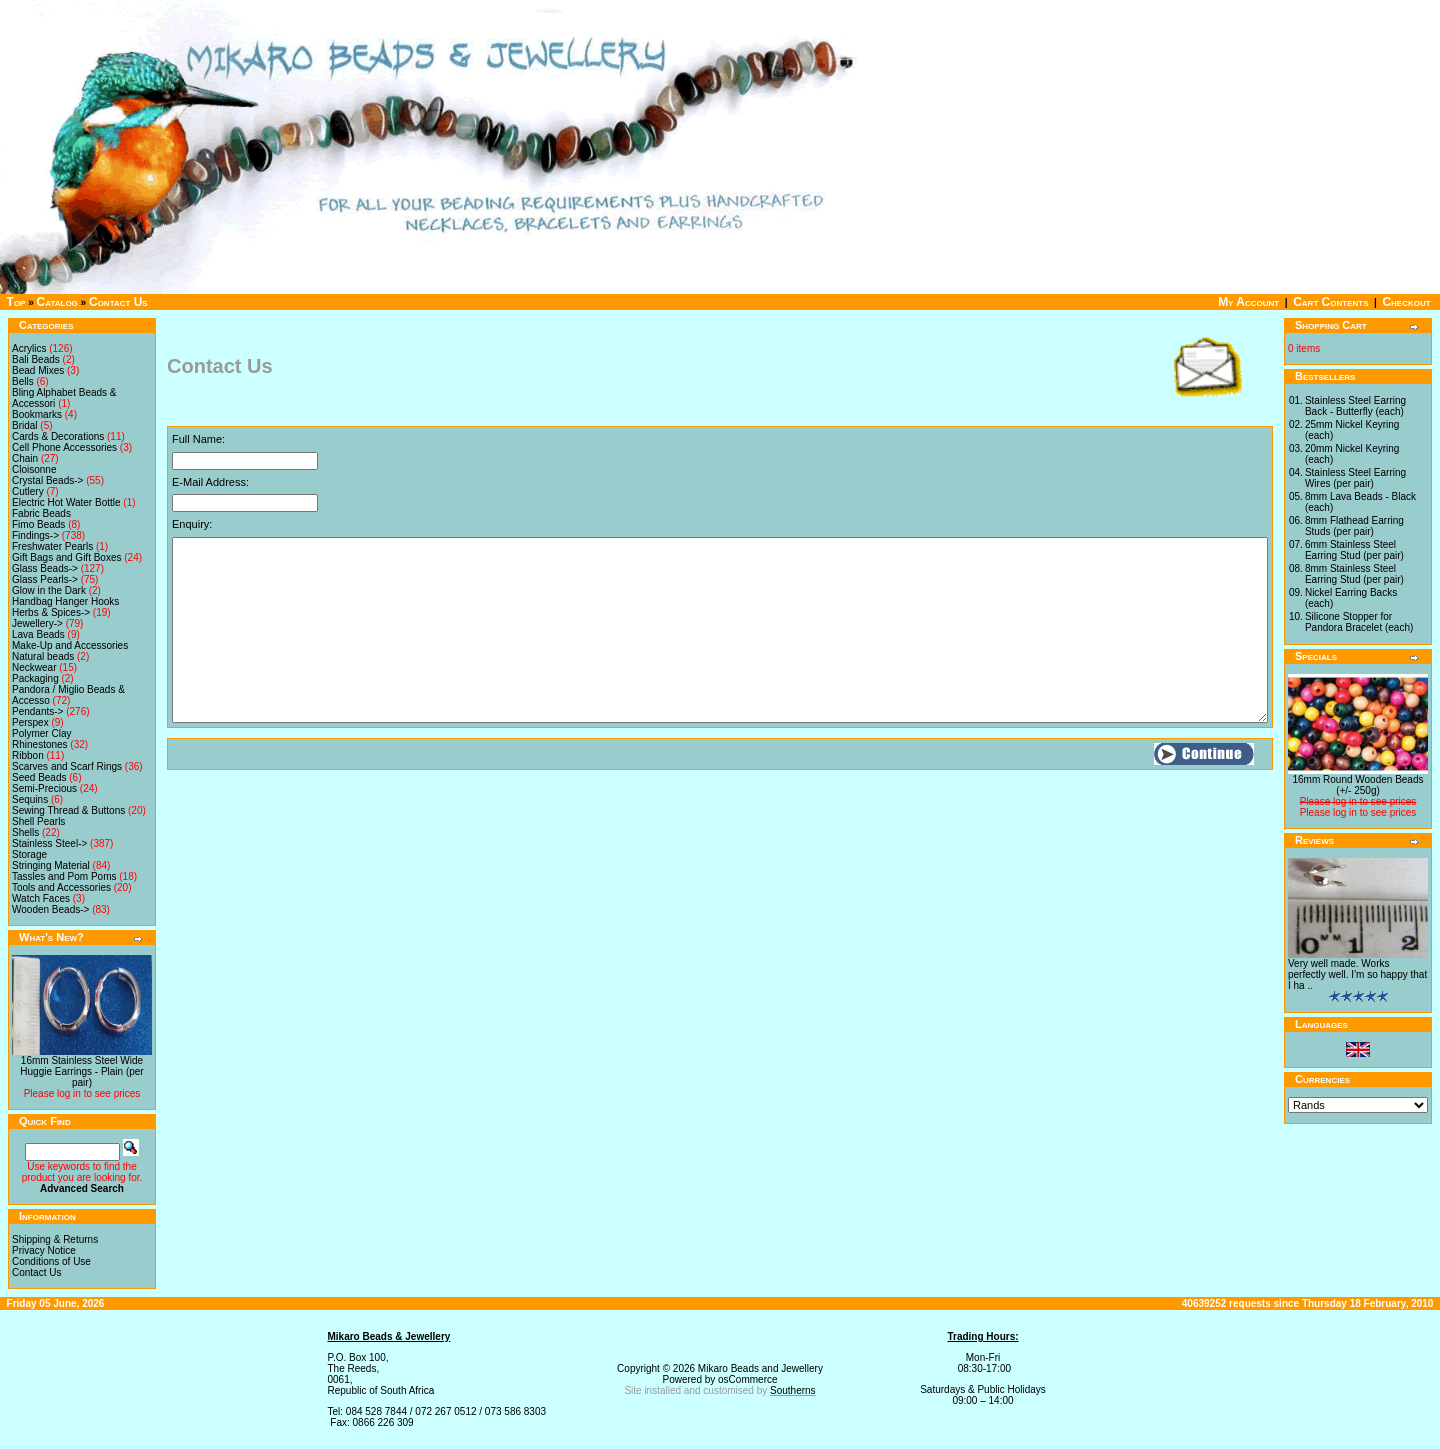 The width and height of the screenshot is (1440, 1449). What do you see at coordinates (25, 425) in the screenshot?
I see `Bridal` at bounding box center [25, 425].